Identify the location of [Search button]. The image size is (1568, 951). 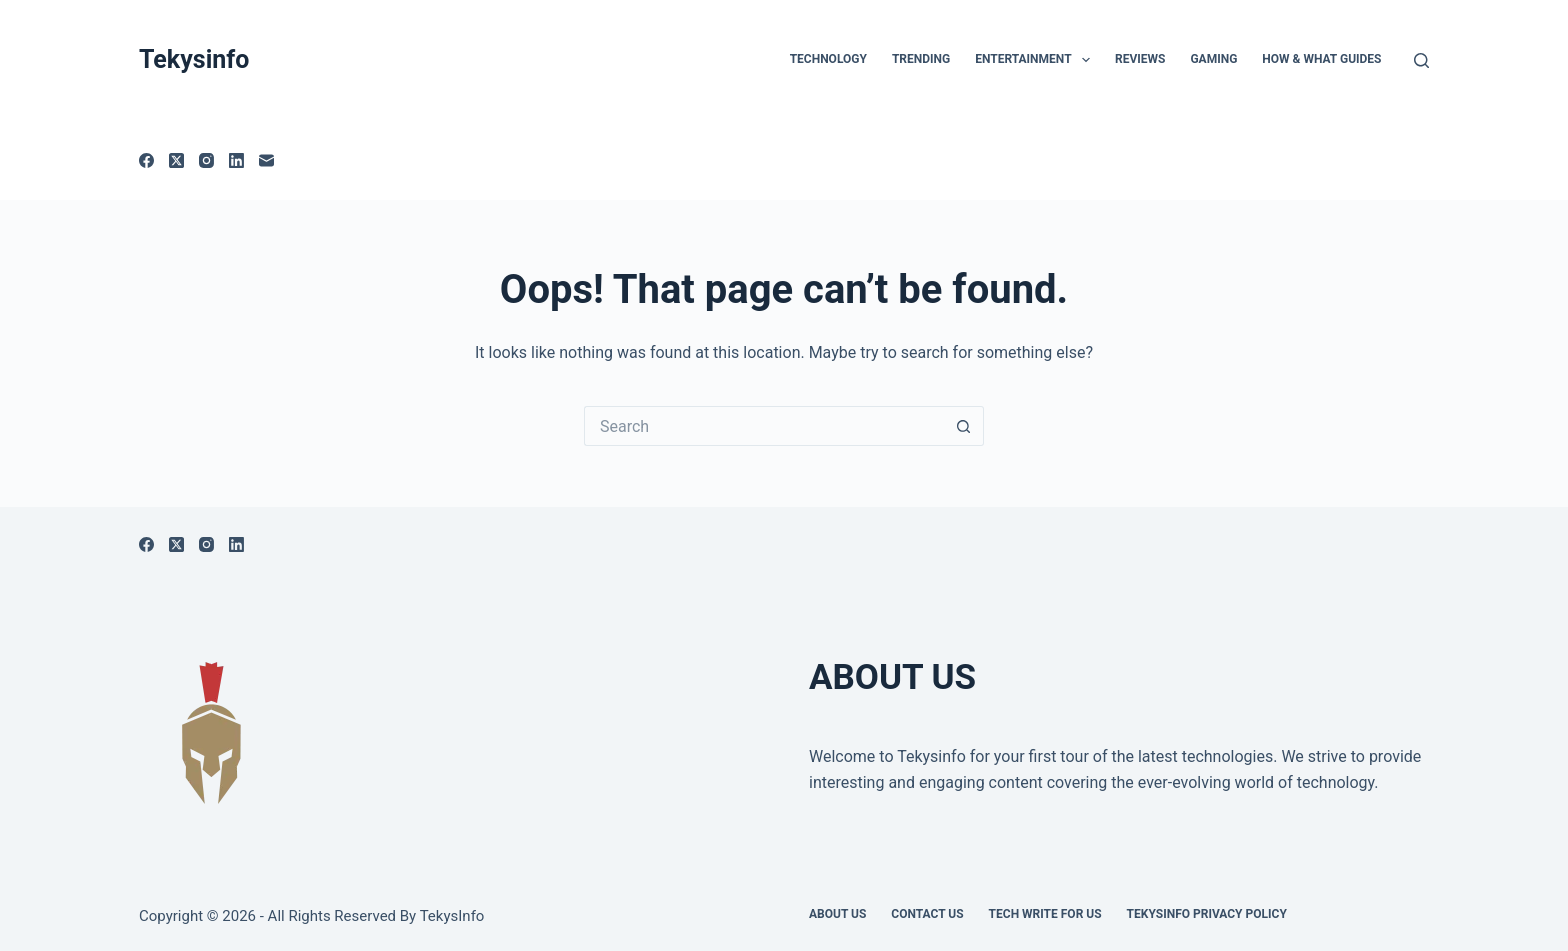
(964, 426).